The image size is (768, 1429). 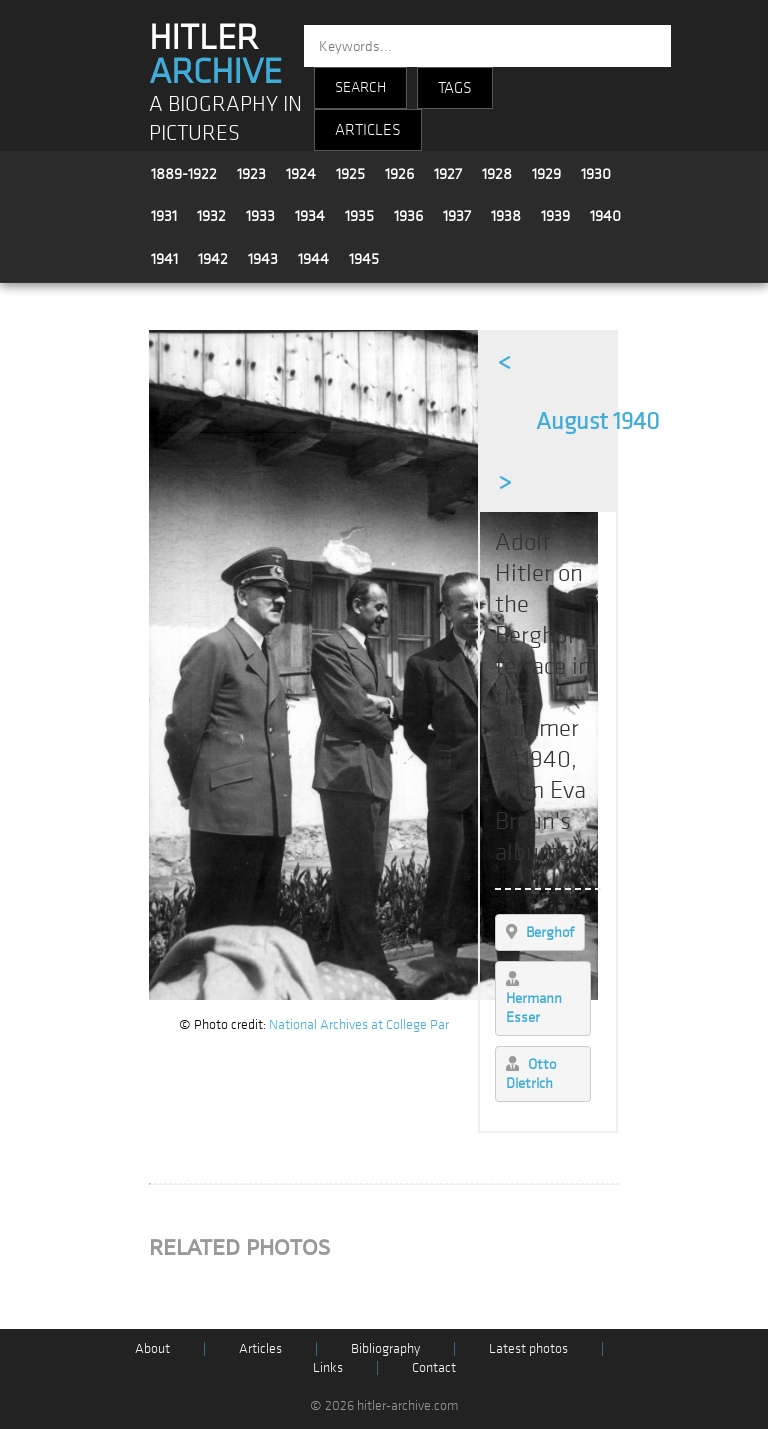 What do you see at coordinates (251, 174) in the screenshot?
I see `1923` at bounding box center [251, 174].